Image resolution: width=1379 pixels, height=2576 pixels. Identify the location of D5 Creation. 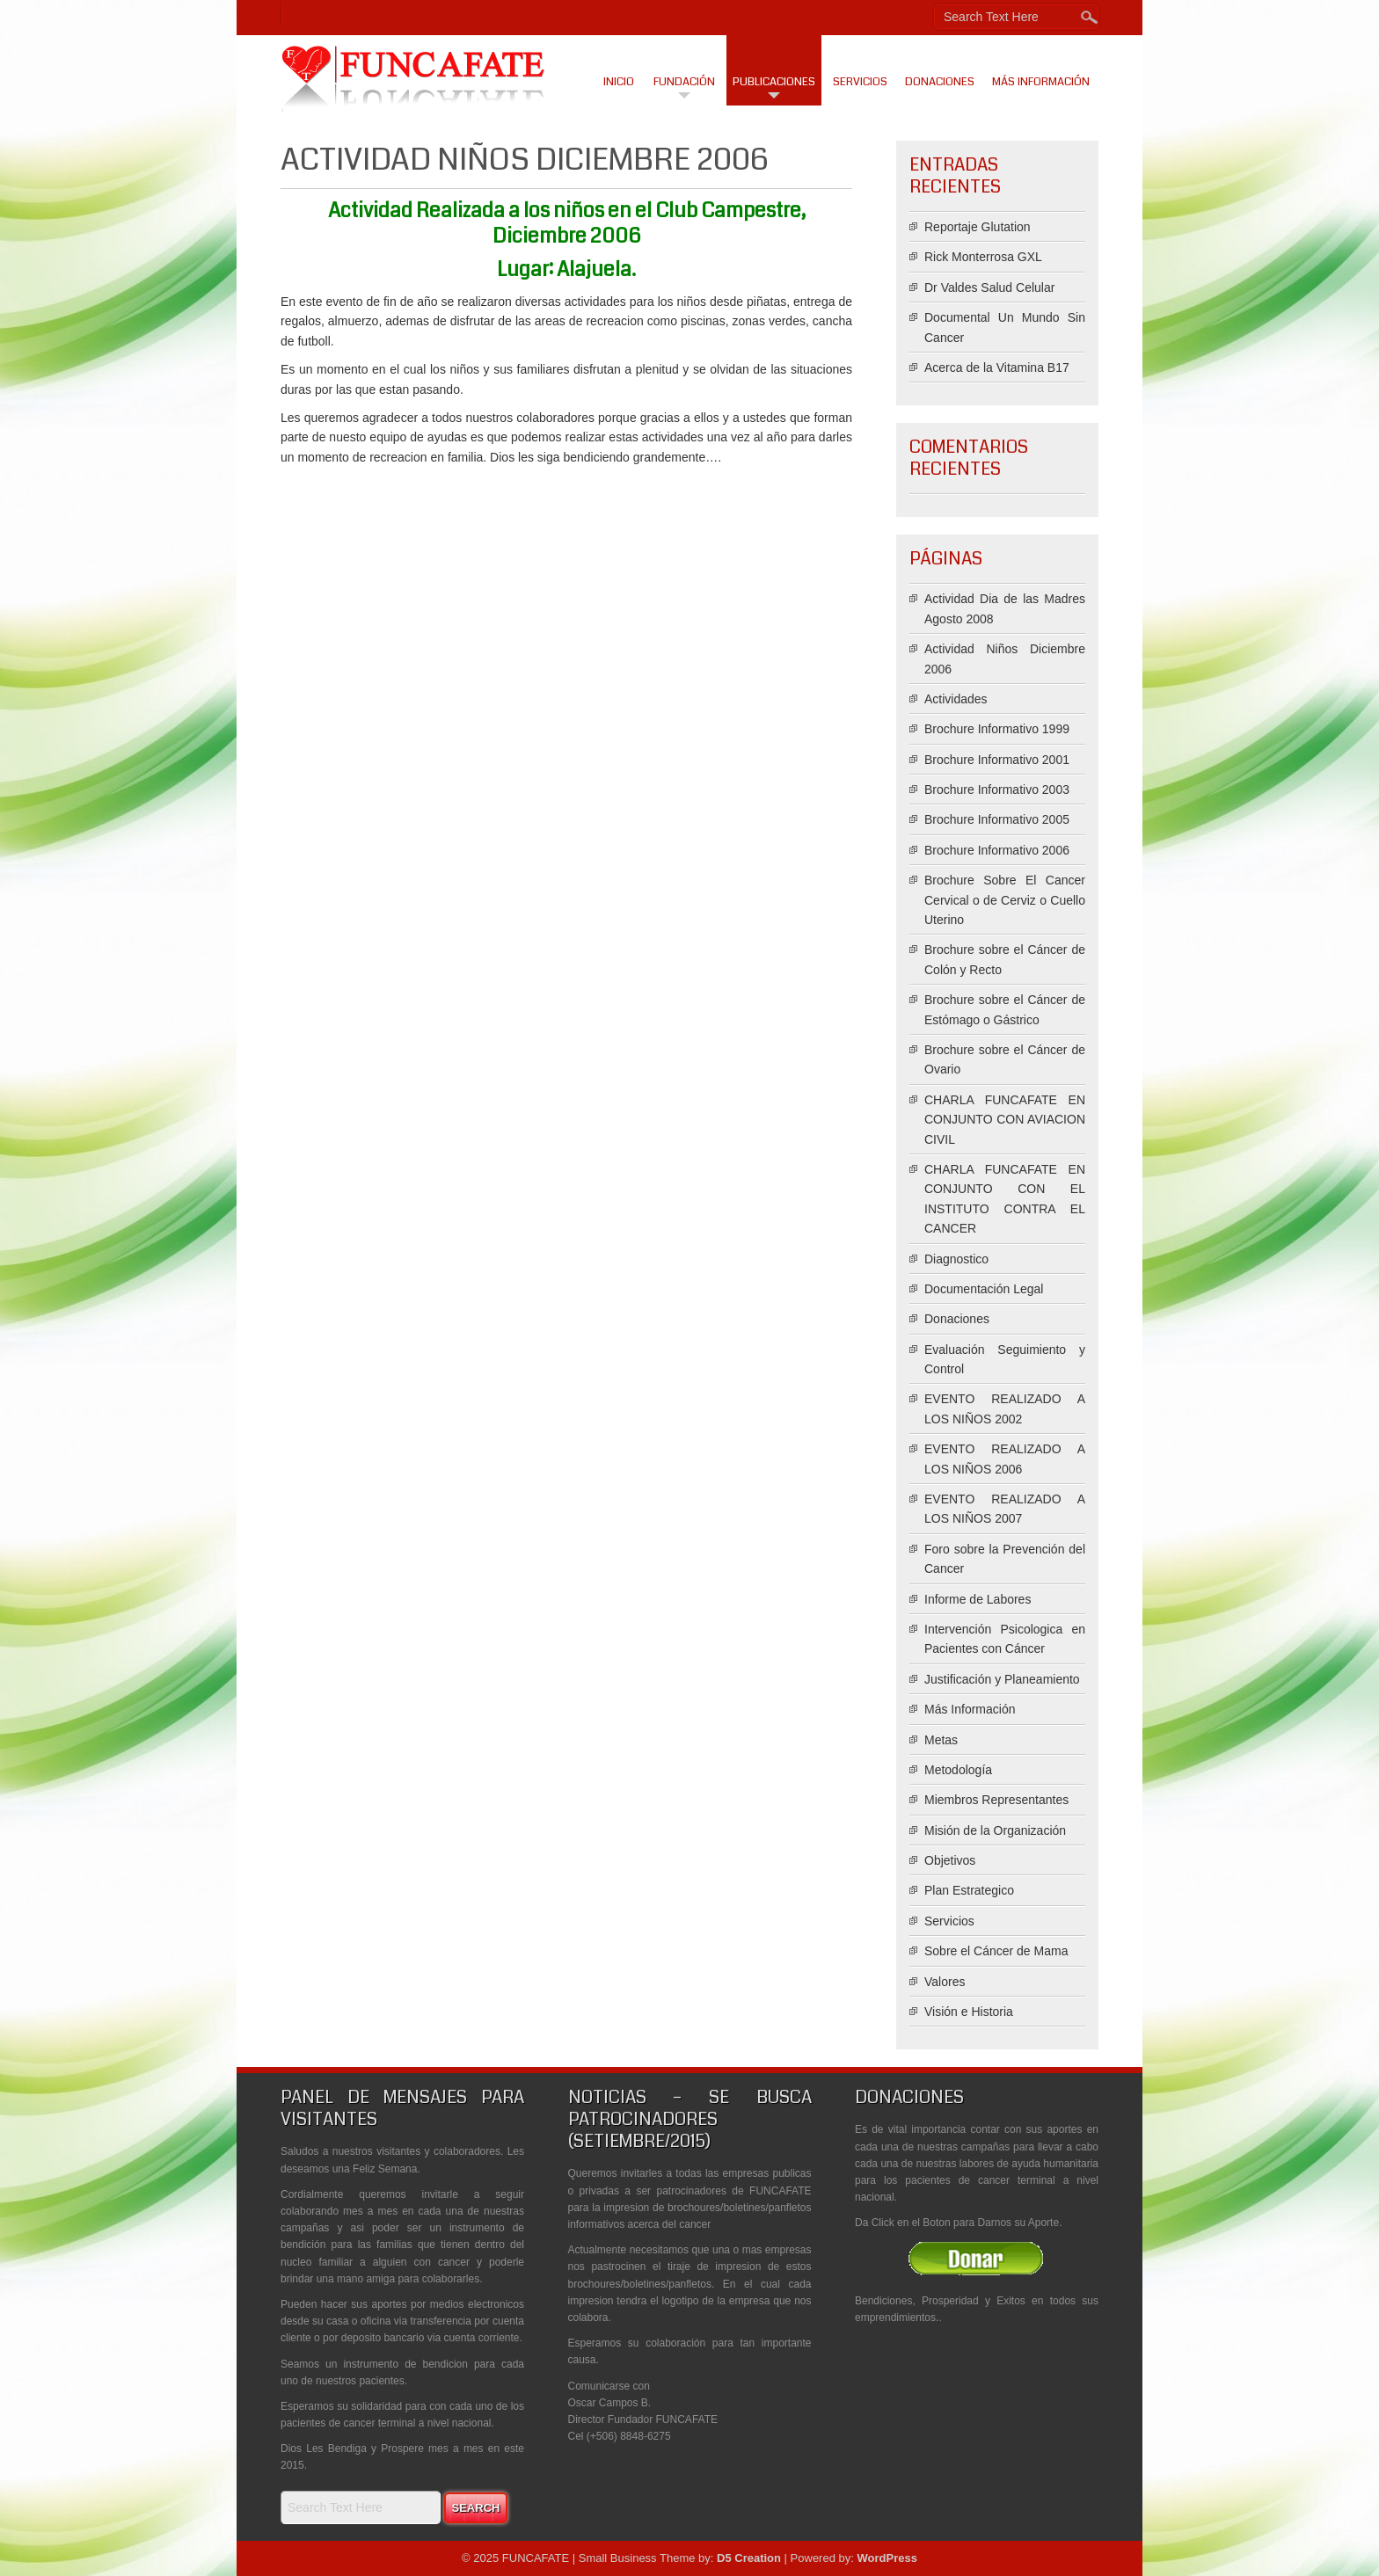
(749, 2558).